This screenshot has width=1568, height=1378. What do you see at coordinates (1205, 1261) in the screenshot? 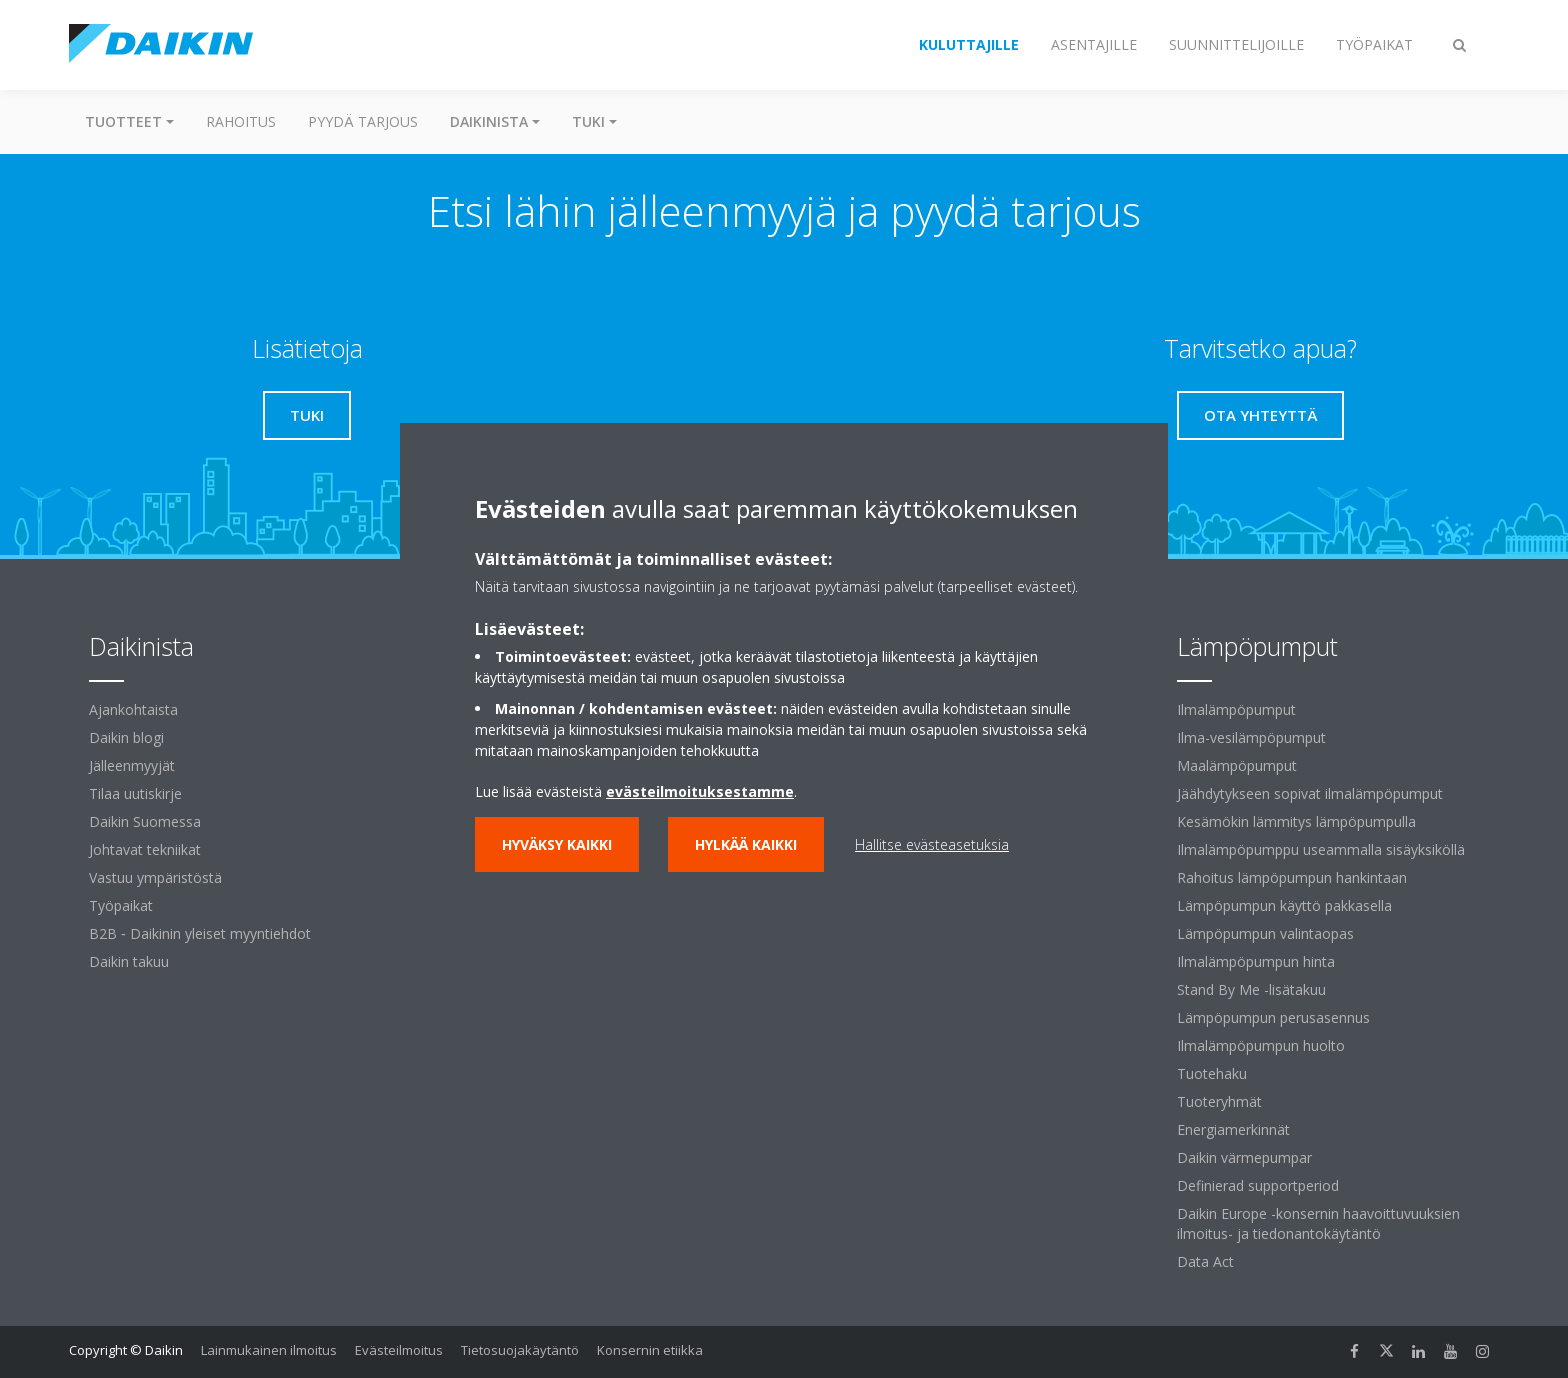
I see `Data Act` at bounding box center [1205, 1261].